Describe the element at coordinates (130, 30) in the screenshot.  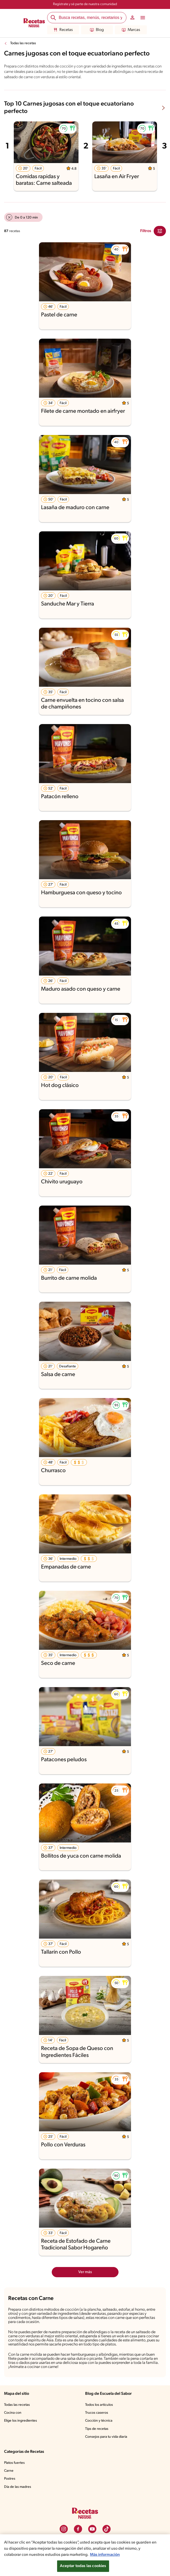
I see `Marcas` at that location.